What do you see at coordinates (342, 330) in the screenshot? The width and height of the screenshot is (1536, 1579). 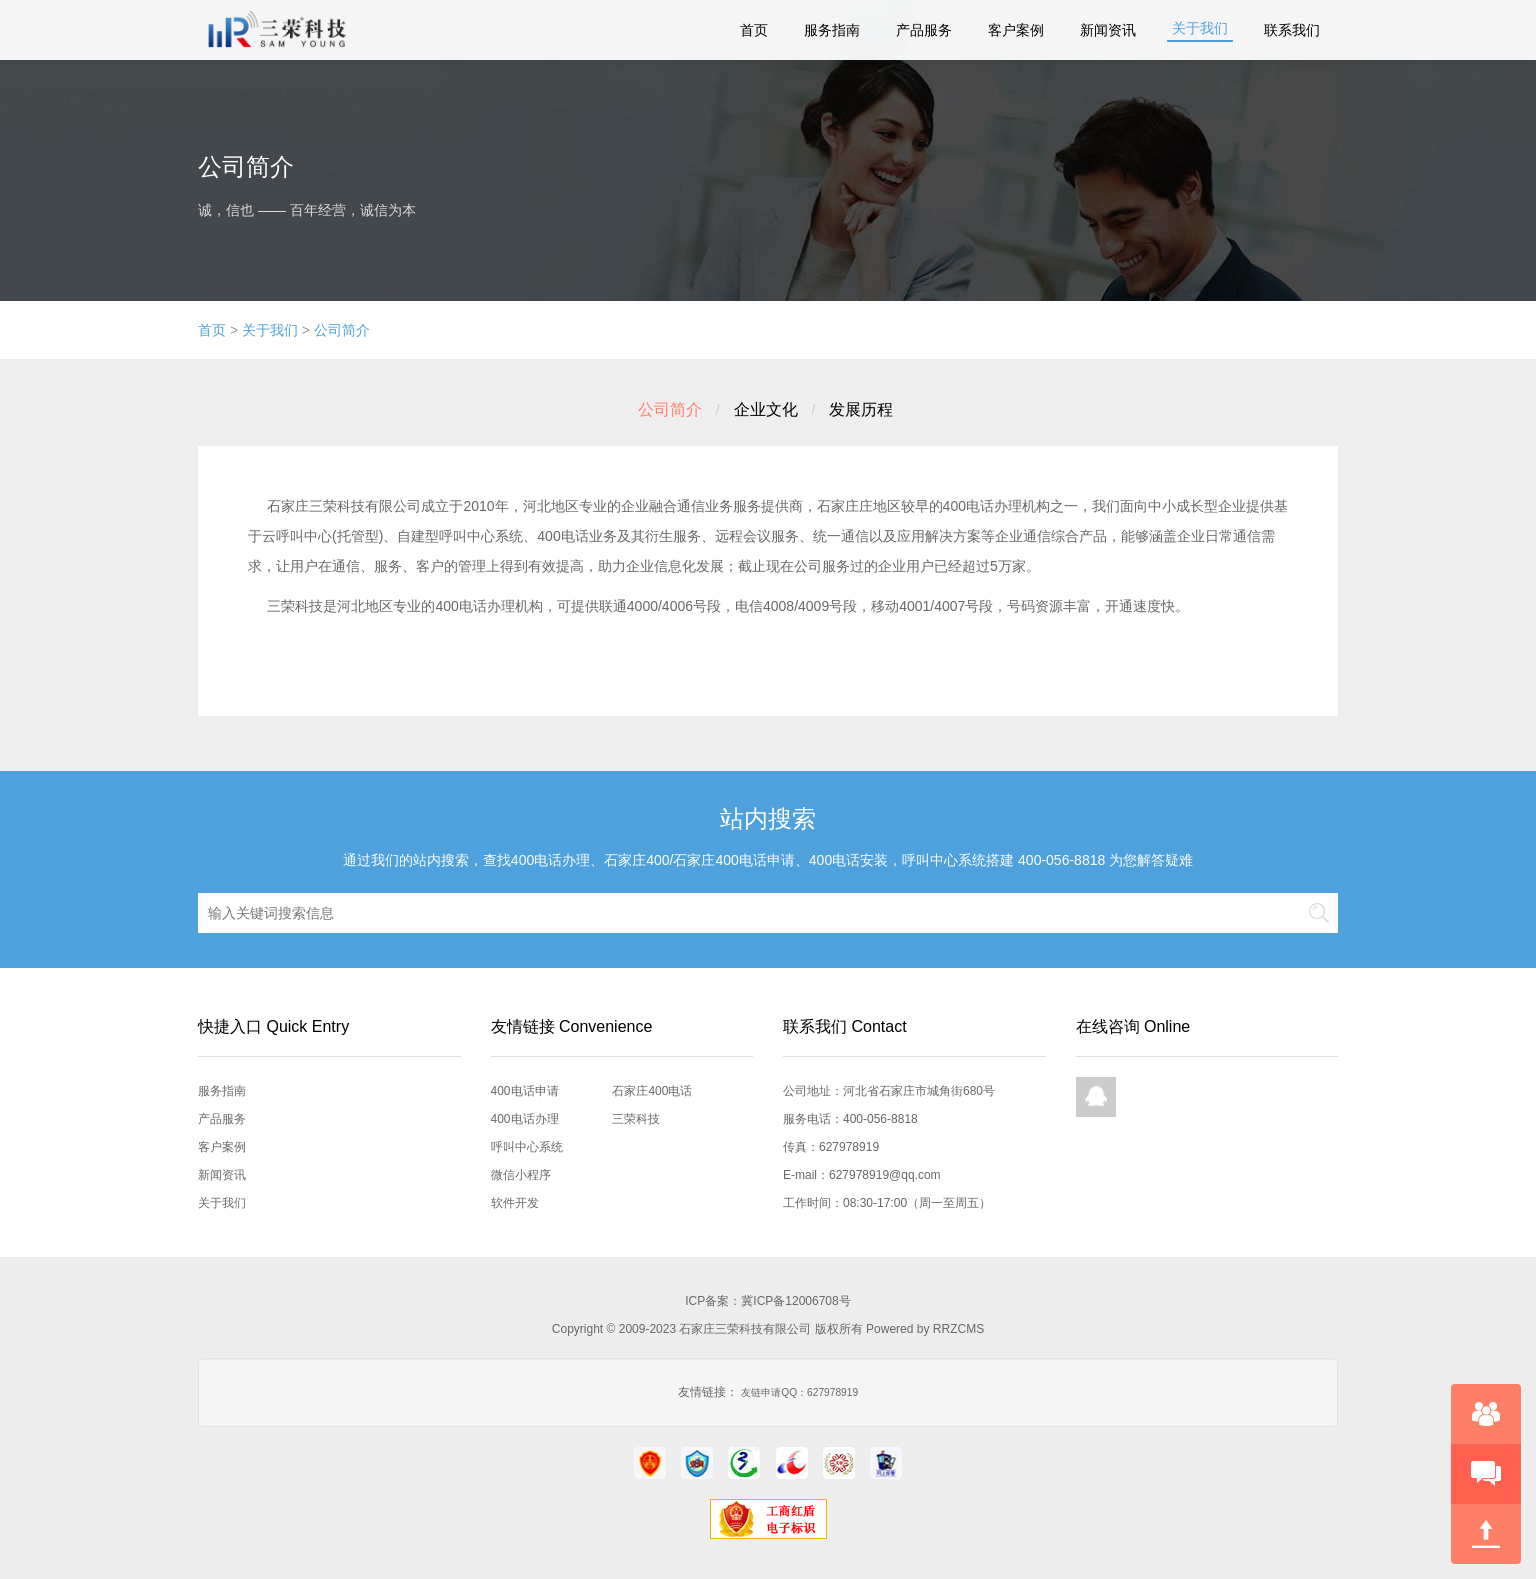 I see `公司简介` at bounding box center [342, 330].